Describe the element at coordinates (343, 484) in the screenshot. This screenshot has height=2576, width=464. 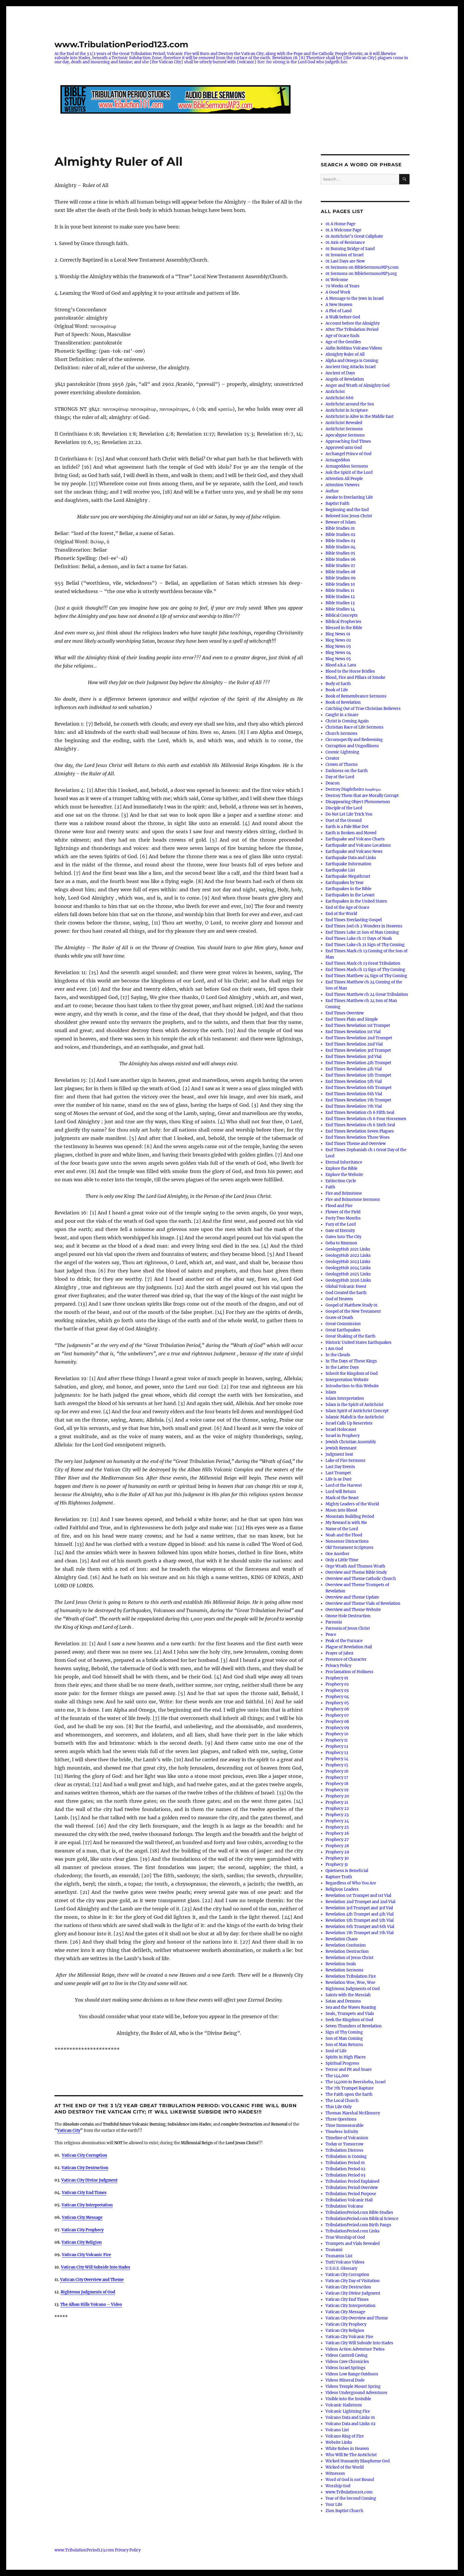
I see `Attention Viewers` at that location.